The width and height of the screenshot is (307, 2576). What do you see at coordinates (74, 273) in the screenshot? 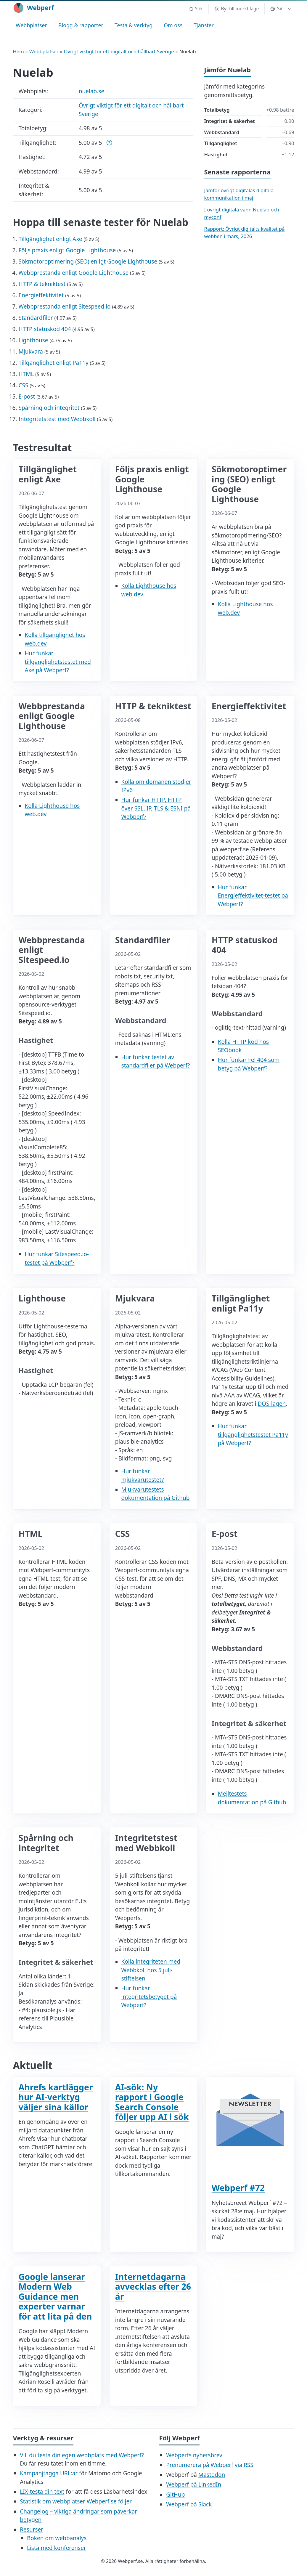
I see `Webbprestanda enligt Google Lighthouse` at bounding box center [74, 273].